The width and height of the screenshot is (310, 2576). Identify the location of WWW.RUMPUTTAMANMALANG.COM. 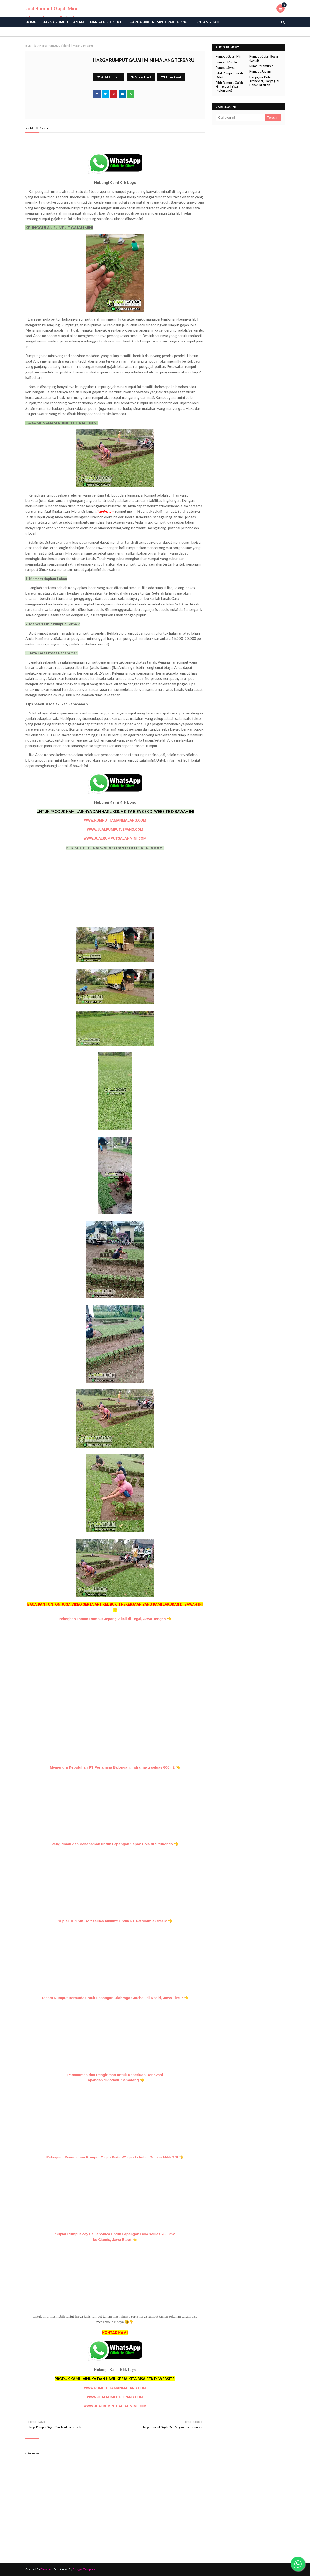
(115, 820).